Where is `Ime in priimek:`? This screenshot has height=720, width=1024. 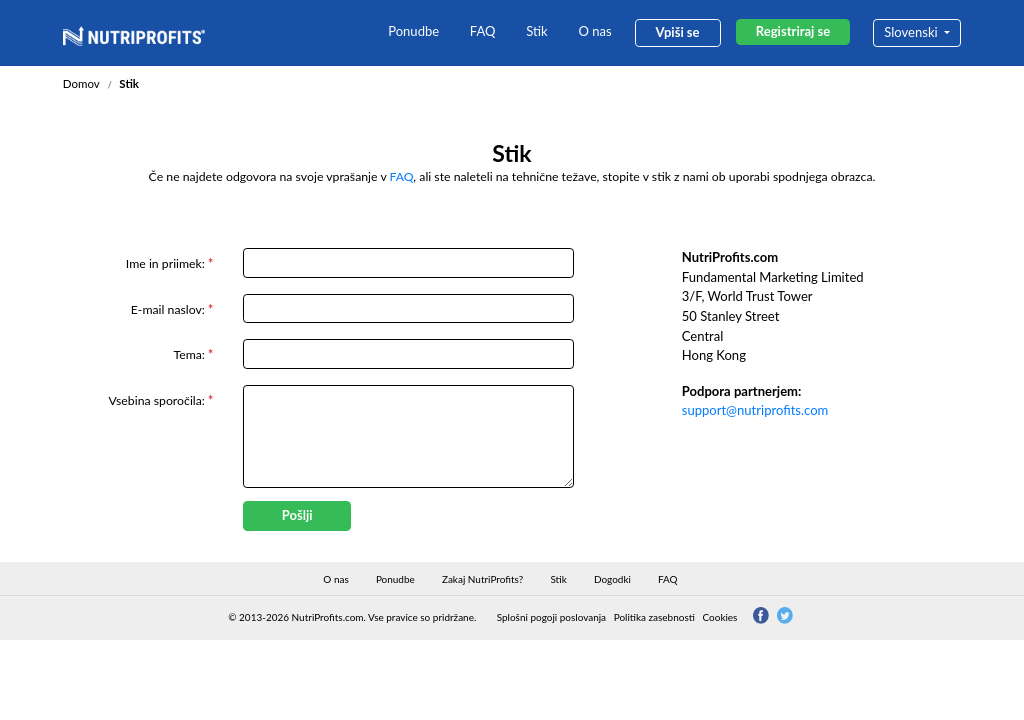 Ime in priimek: is located at coordinates (169, 263).